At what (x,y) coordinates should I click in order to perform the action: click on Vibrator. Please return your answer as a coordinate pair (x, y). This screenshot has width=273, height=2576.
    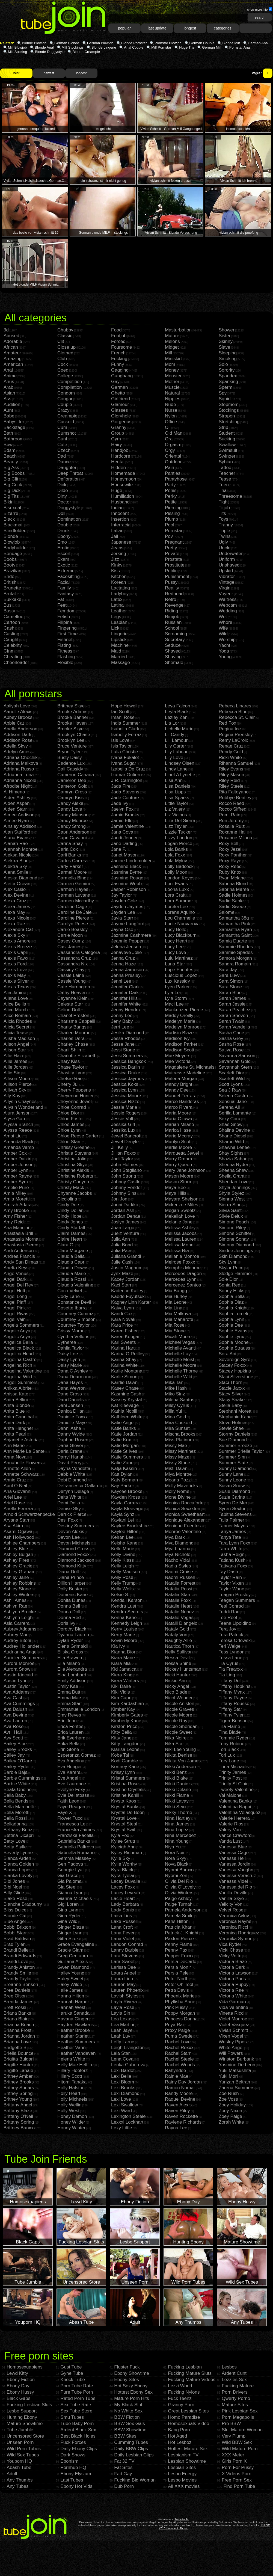
    Looking at the image, I should click on (227, 576).